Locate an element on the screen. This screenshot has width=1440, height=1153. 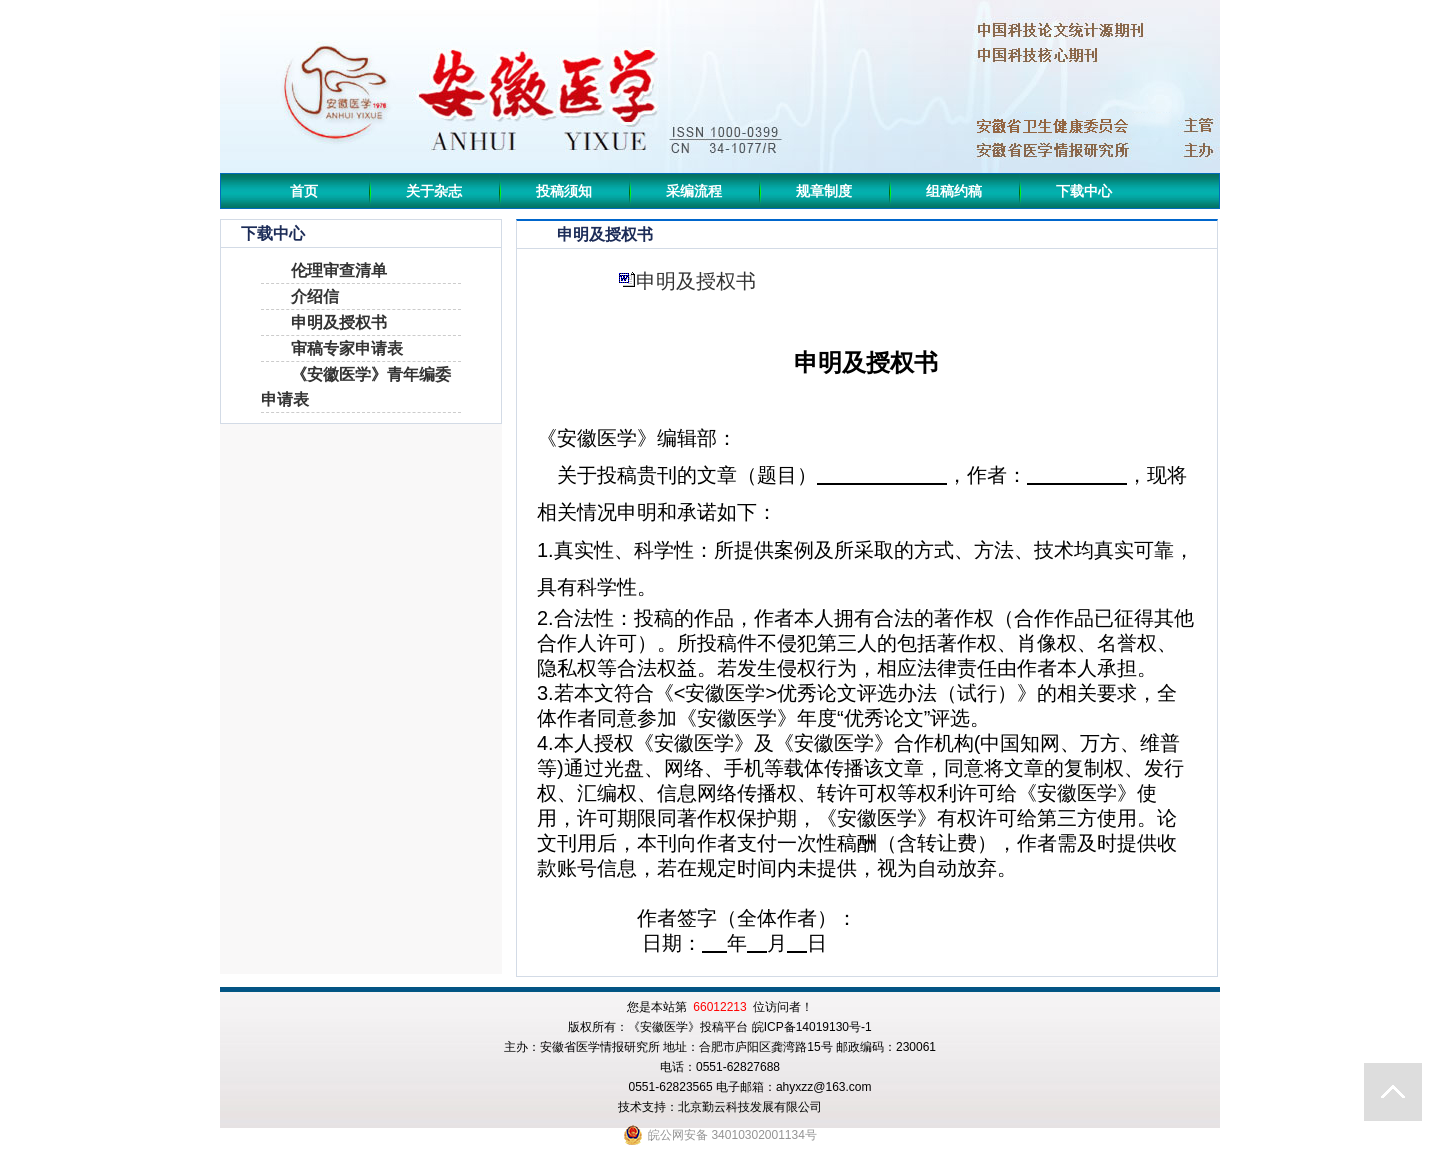
介绍信 is located at coordinates (315, 296).